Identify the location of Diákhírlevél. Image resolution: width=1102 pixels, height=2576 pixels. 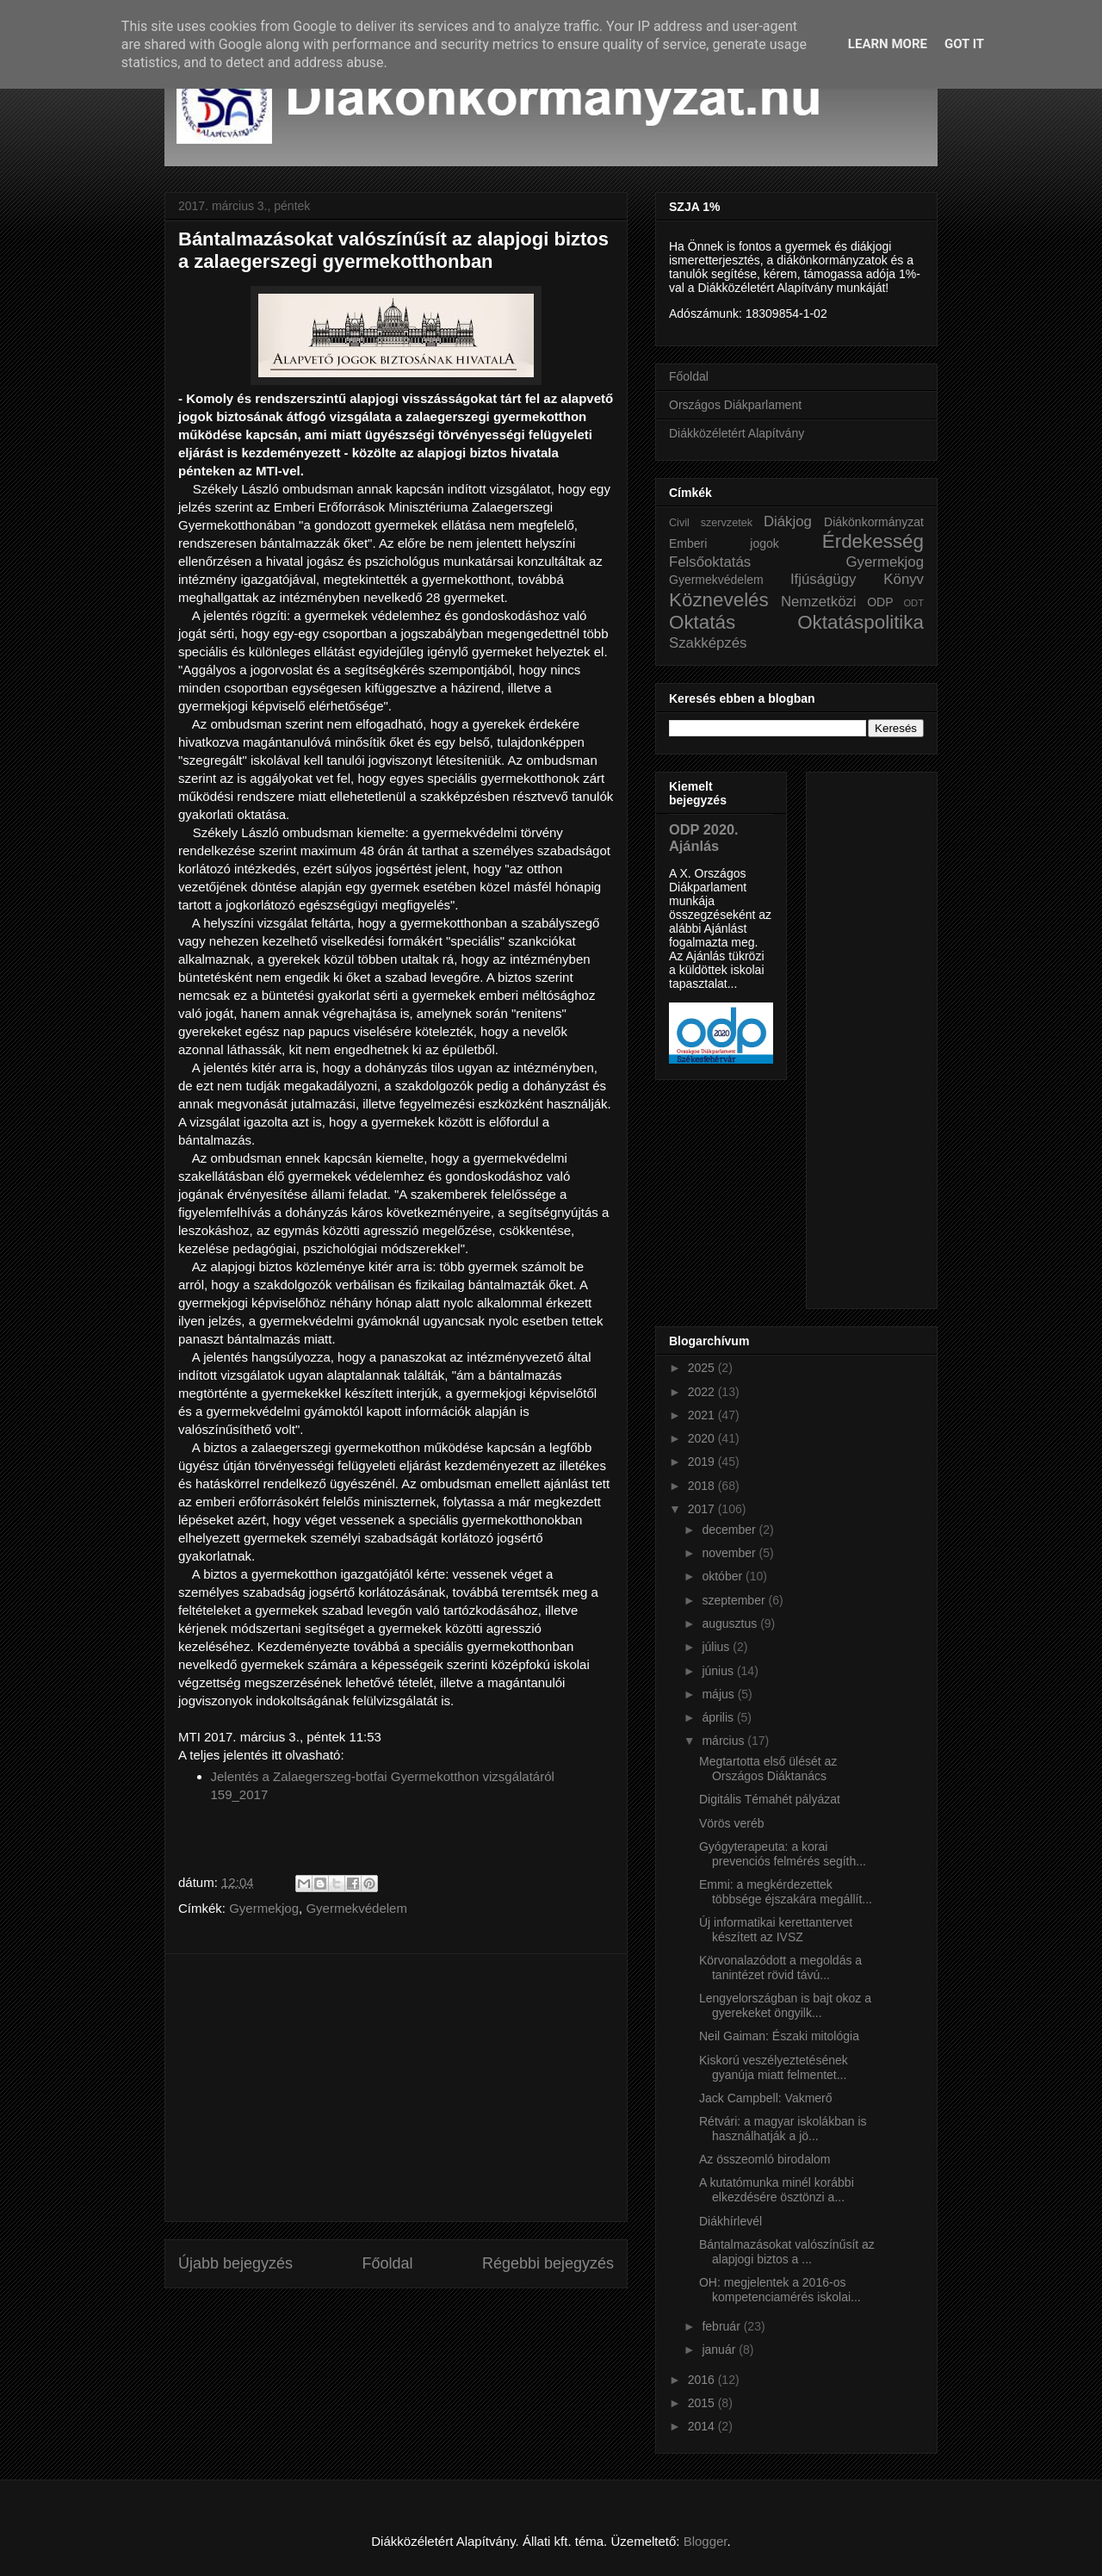
(730, 2221).